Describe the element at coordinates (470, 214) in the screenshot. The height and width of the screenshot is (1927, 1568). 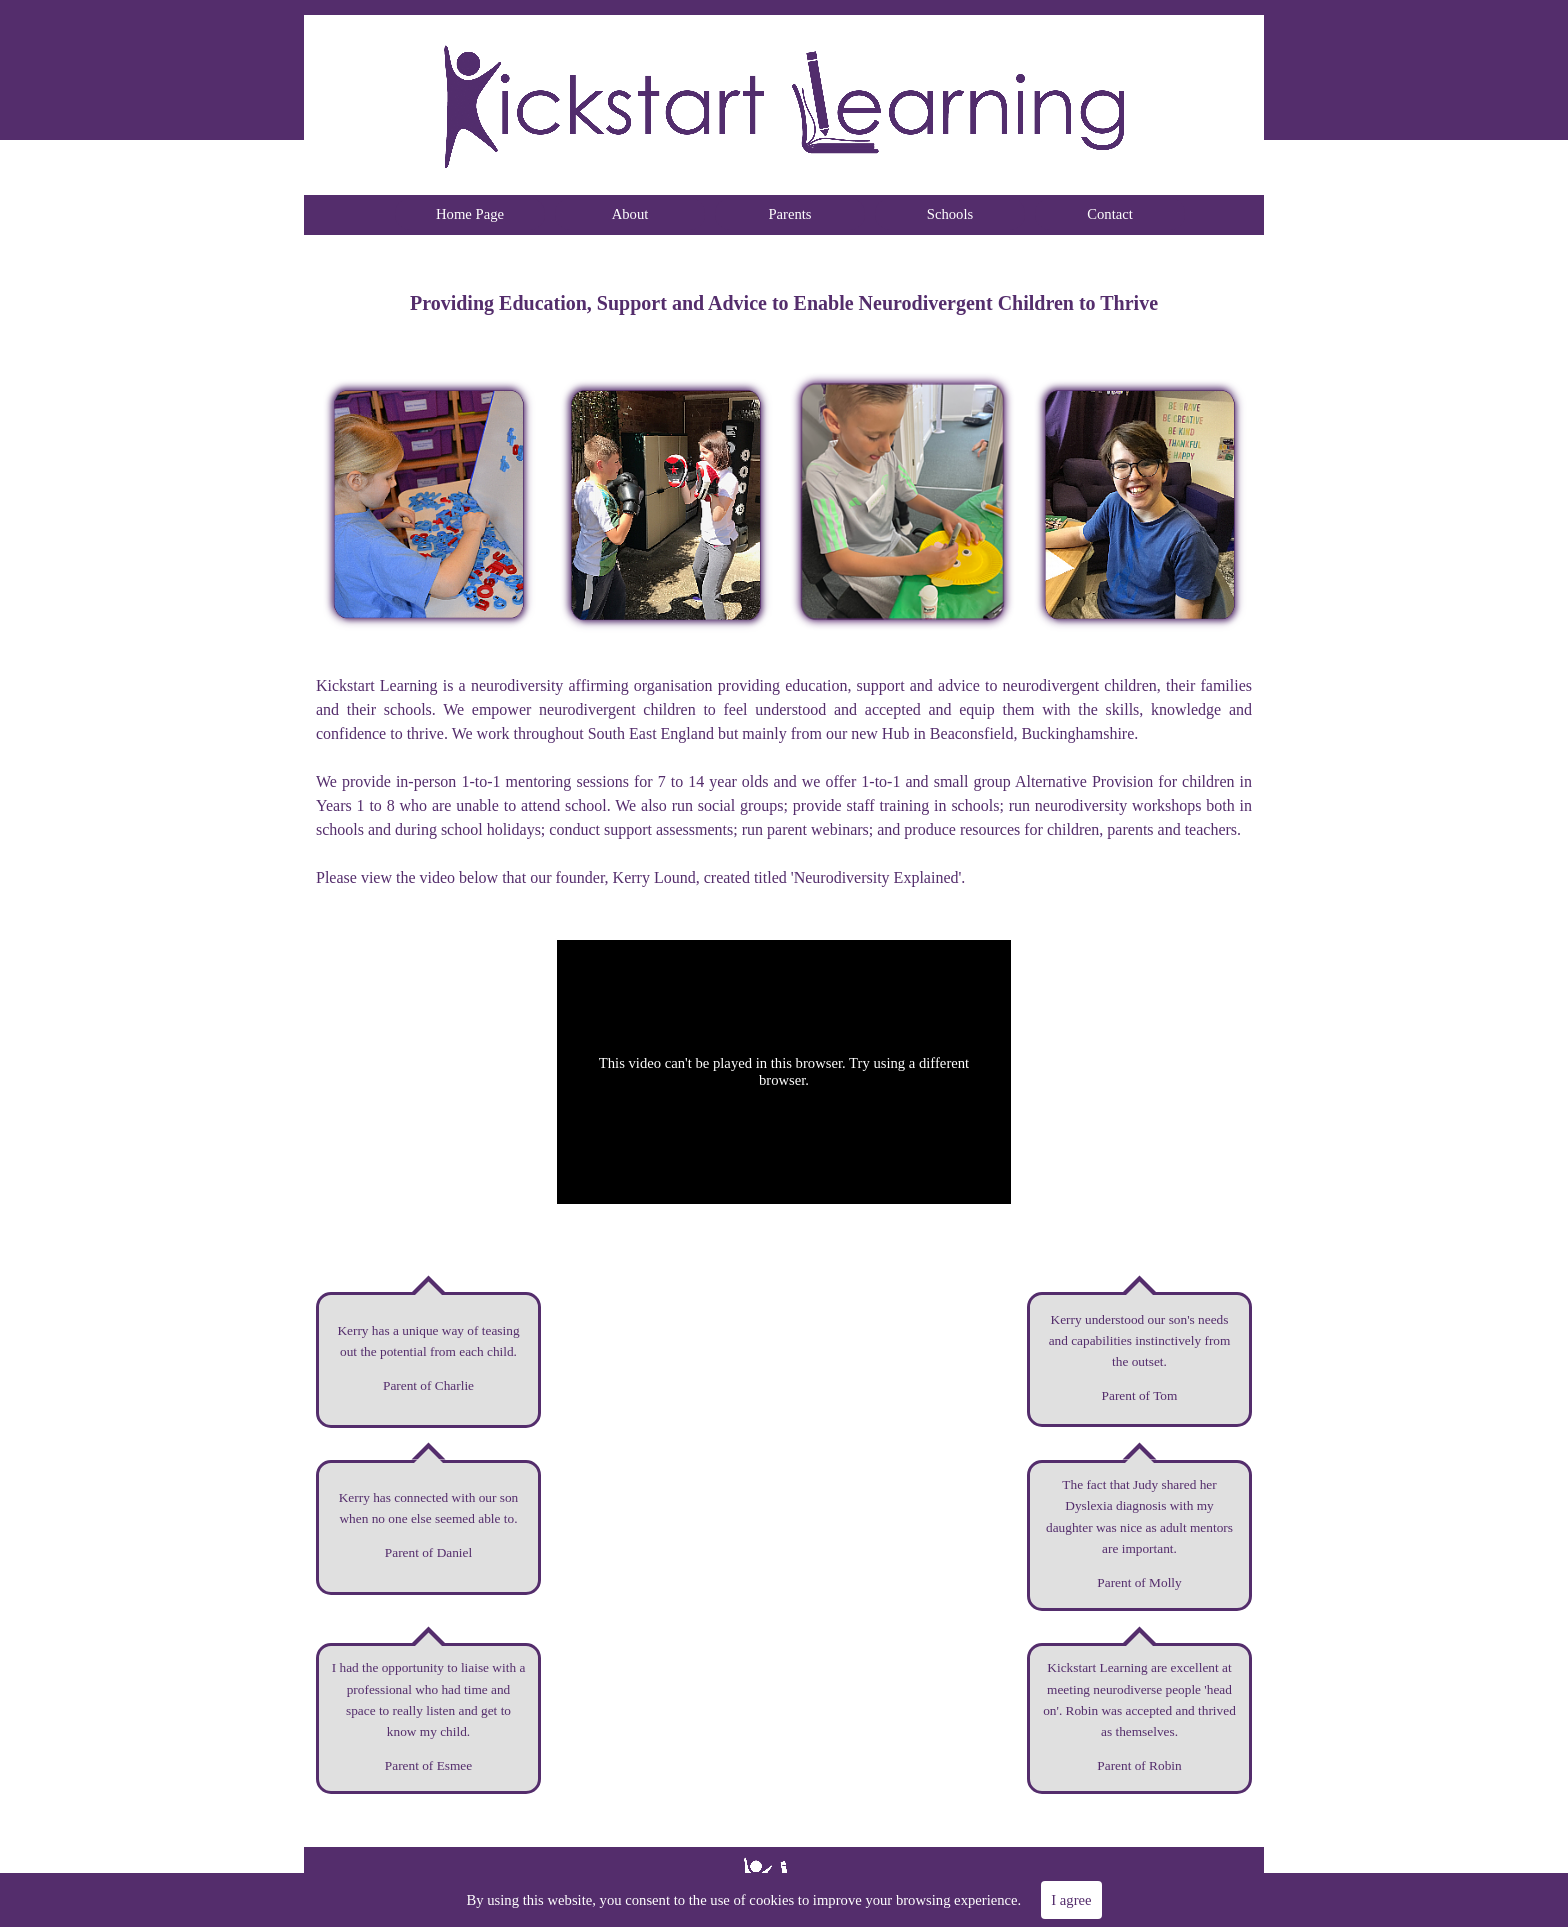
I see `Home Page` at that location.